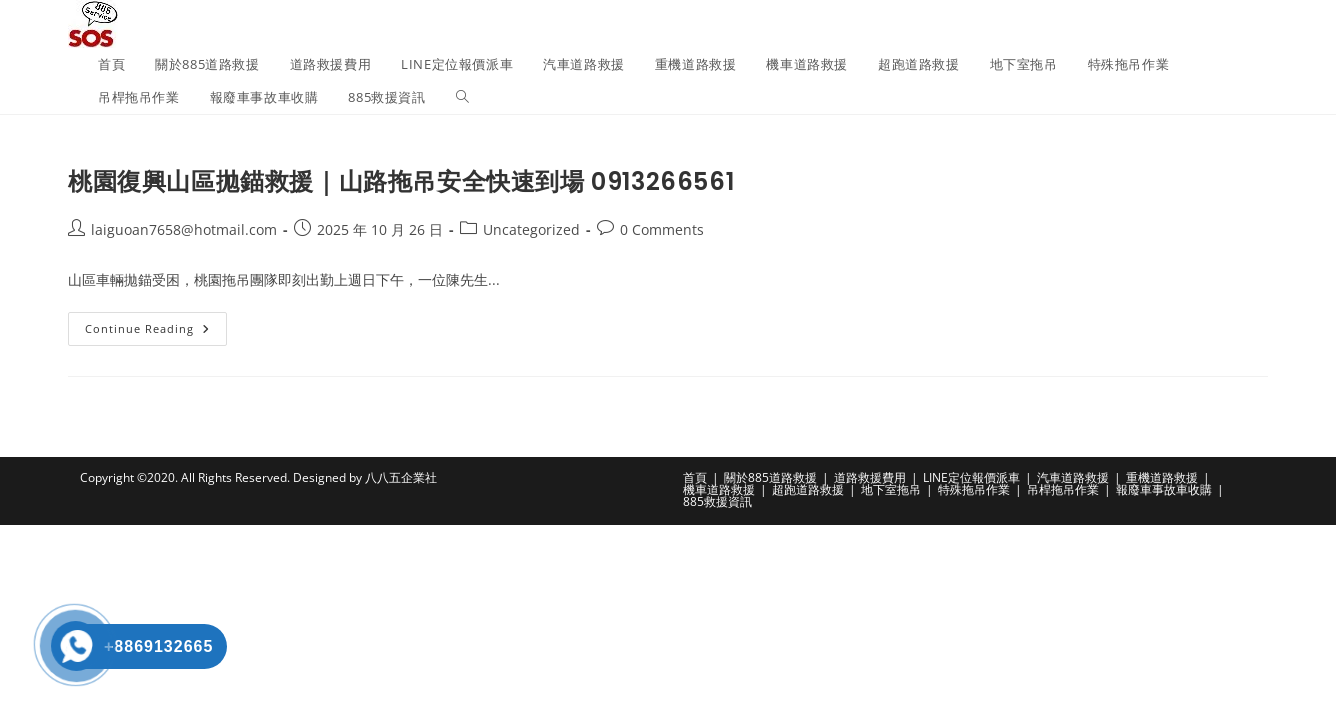  What do you see at coordinates (891, 489) in the screenshot?
I see `地下室拖吊` at bounding box center [891, 489].